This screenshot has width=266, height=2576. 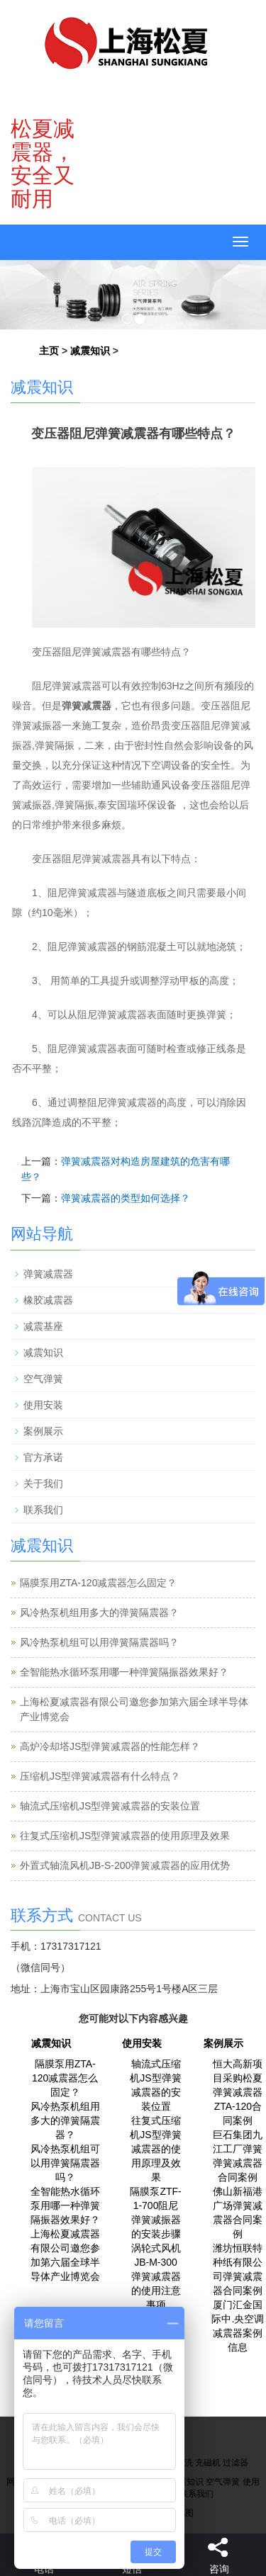 I want to click on 官方承诺, so click(x=43, y=1457).